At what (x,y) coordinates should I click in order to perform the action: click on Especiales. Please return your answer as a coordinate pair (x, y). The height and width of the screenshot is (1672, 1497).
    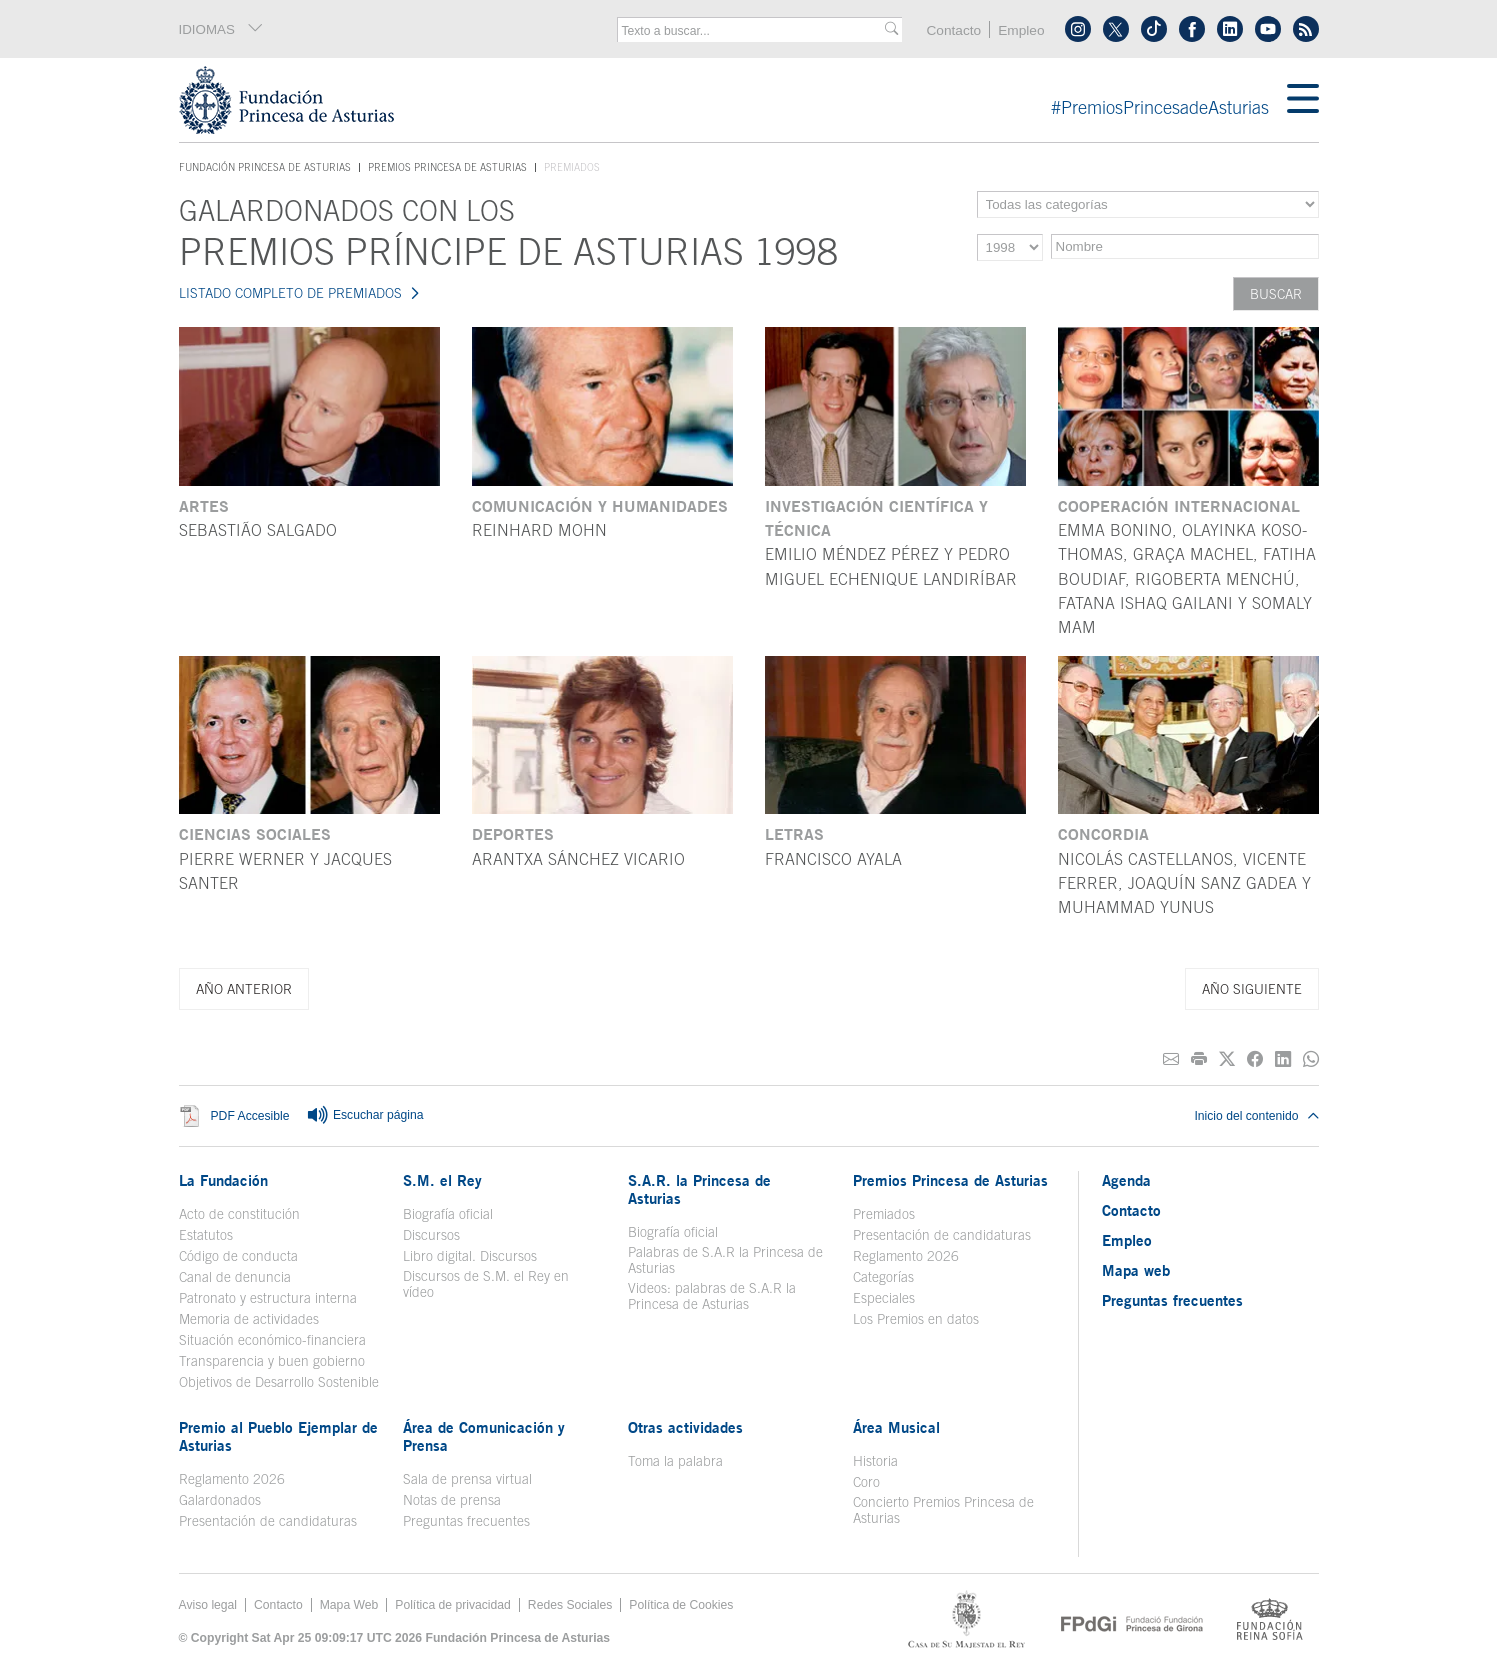
    Looking at the image, I should click on (884, 1298).